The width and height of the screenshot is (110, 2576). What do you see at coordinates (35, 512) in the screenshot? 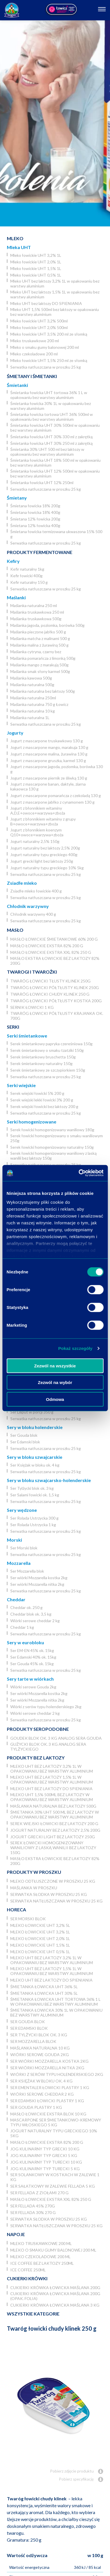
I see `Śmietana łowicka 18% 400g` at bounding box center [35, 512].